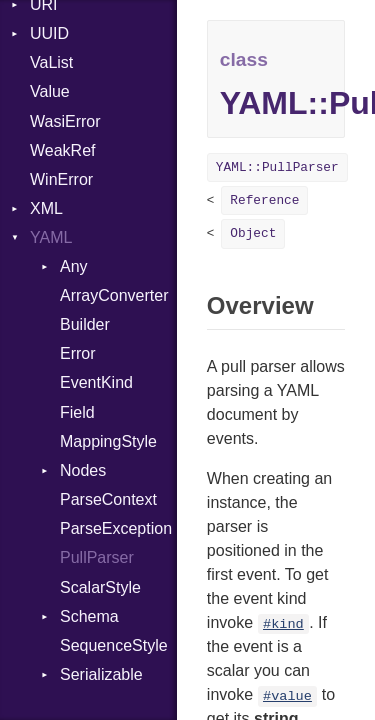 This screenshot has width=375, height=720. What do you see at coordinates (49, 33) in the screenshot?
I see `UUID` at bounding box center [49, 33].